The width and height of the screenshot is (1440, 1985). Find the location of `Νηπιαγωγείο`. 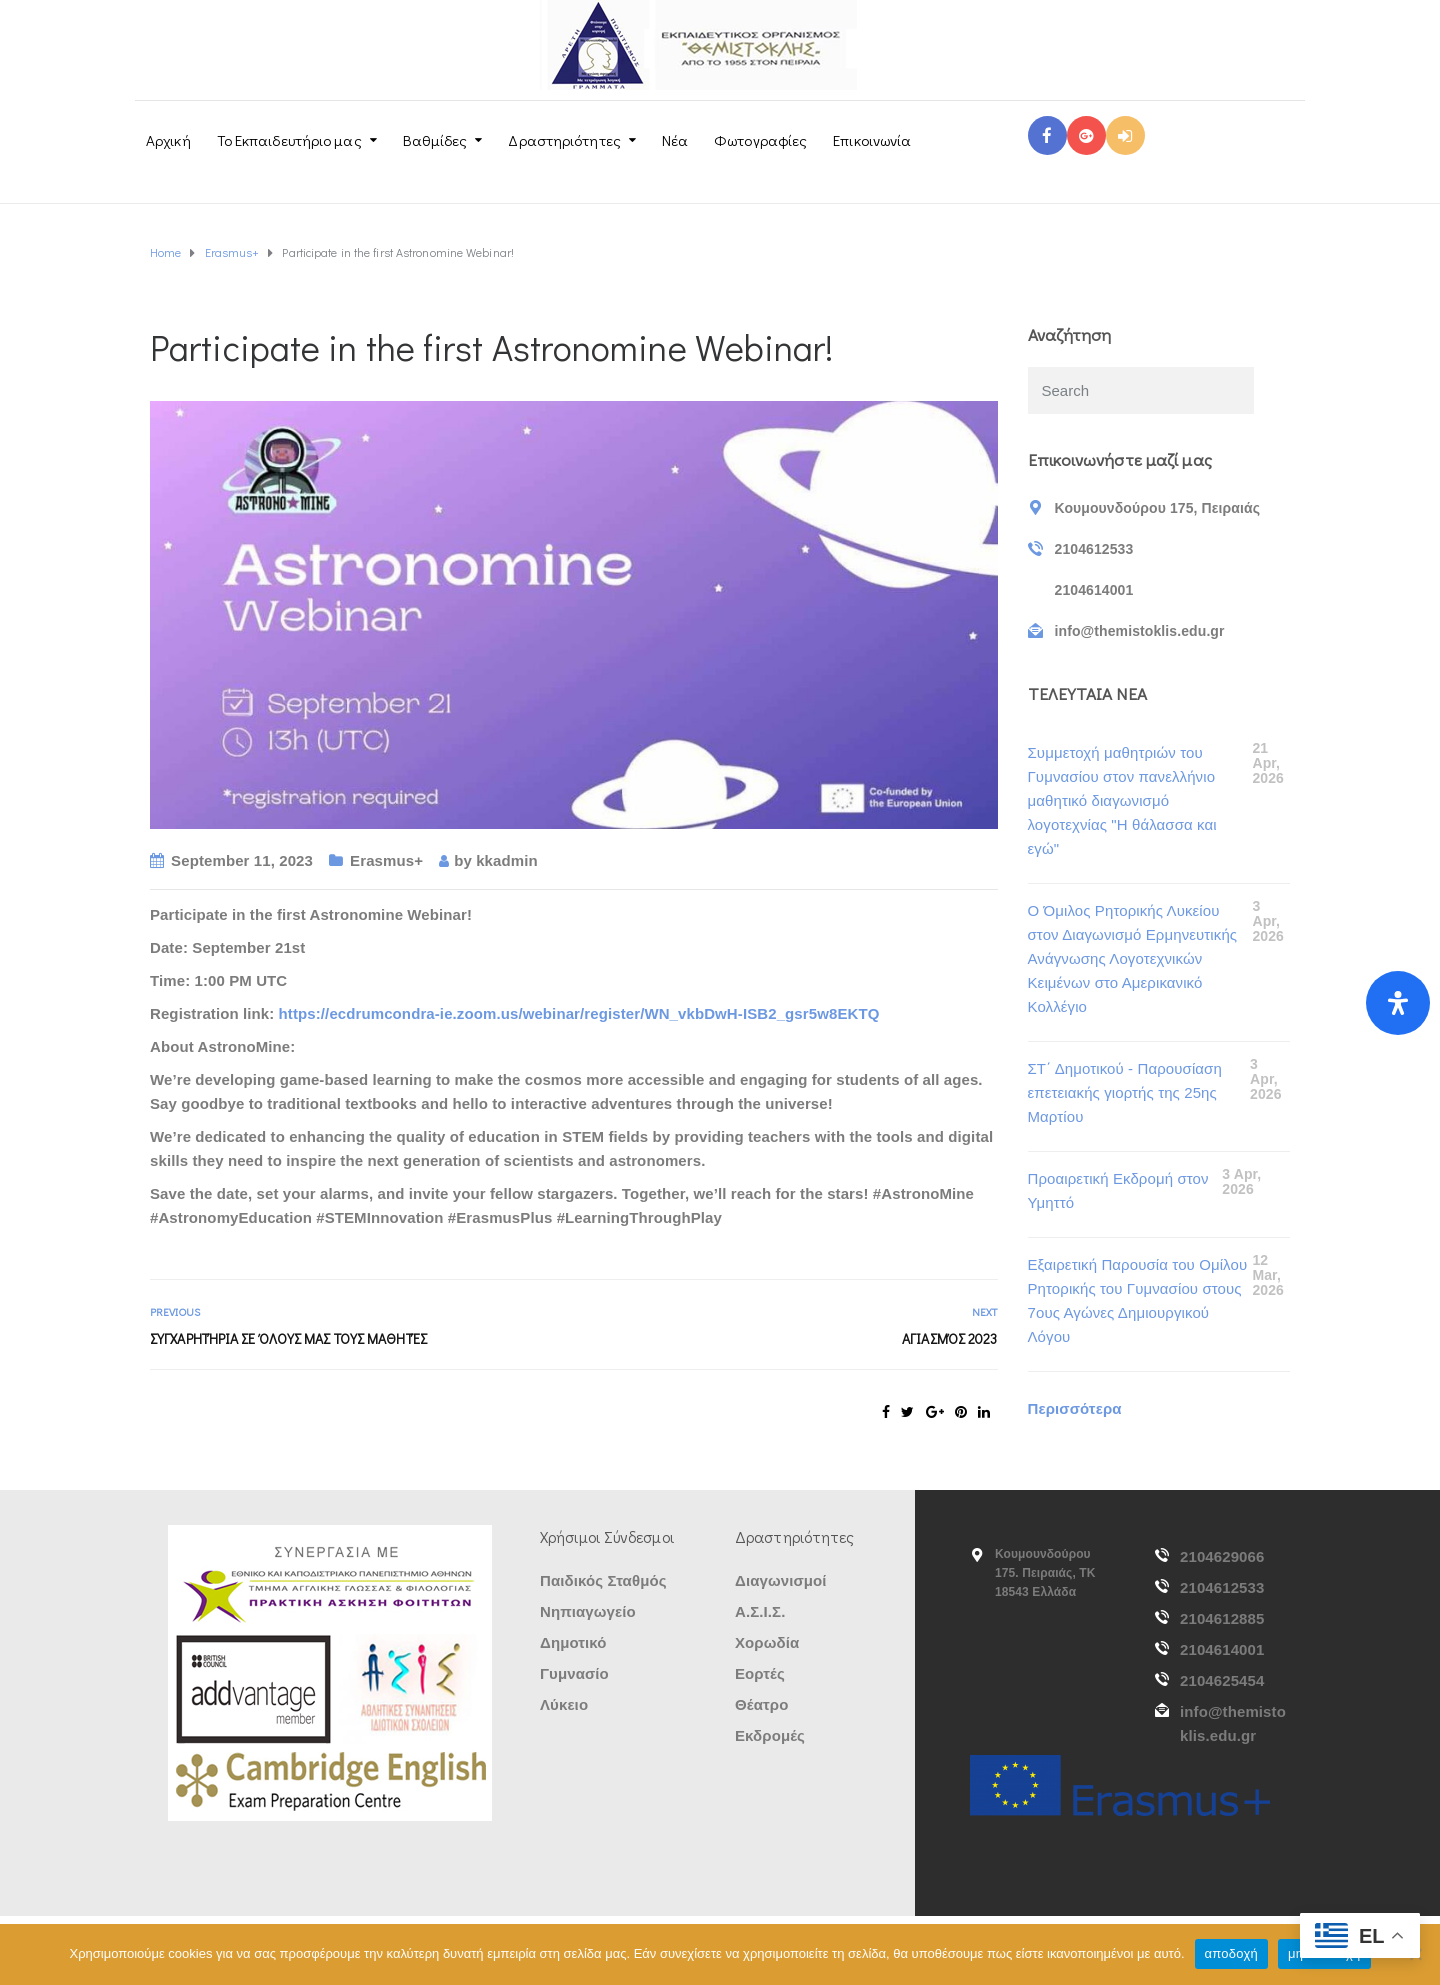

Νηπιαγωγείο is located at coordinates (588, 1611).